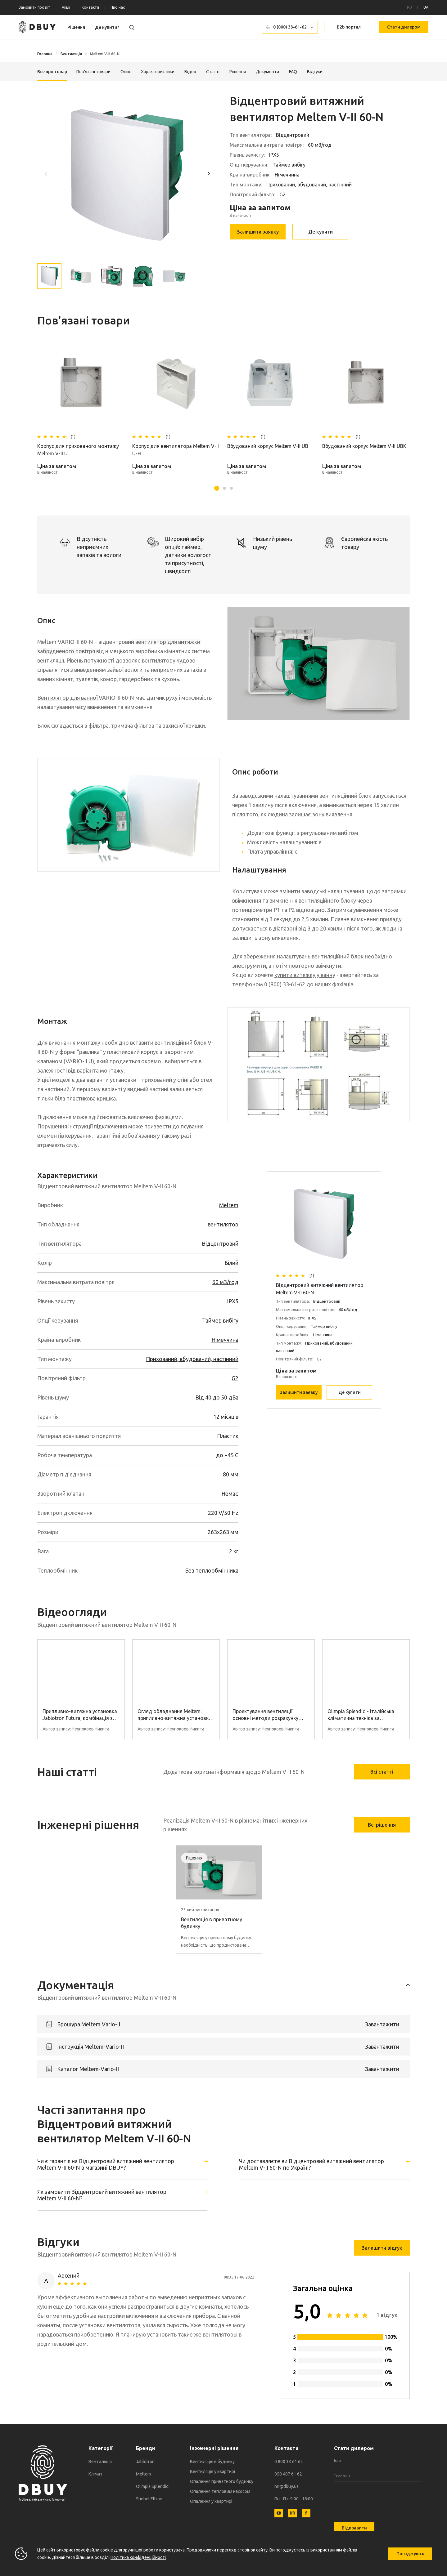 This screenshot has width=447, height=2576. Describe the element at coordinates (382, 1825) in the screenshot. I see `Всі рішення` at that location.